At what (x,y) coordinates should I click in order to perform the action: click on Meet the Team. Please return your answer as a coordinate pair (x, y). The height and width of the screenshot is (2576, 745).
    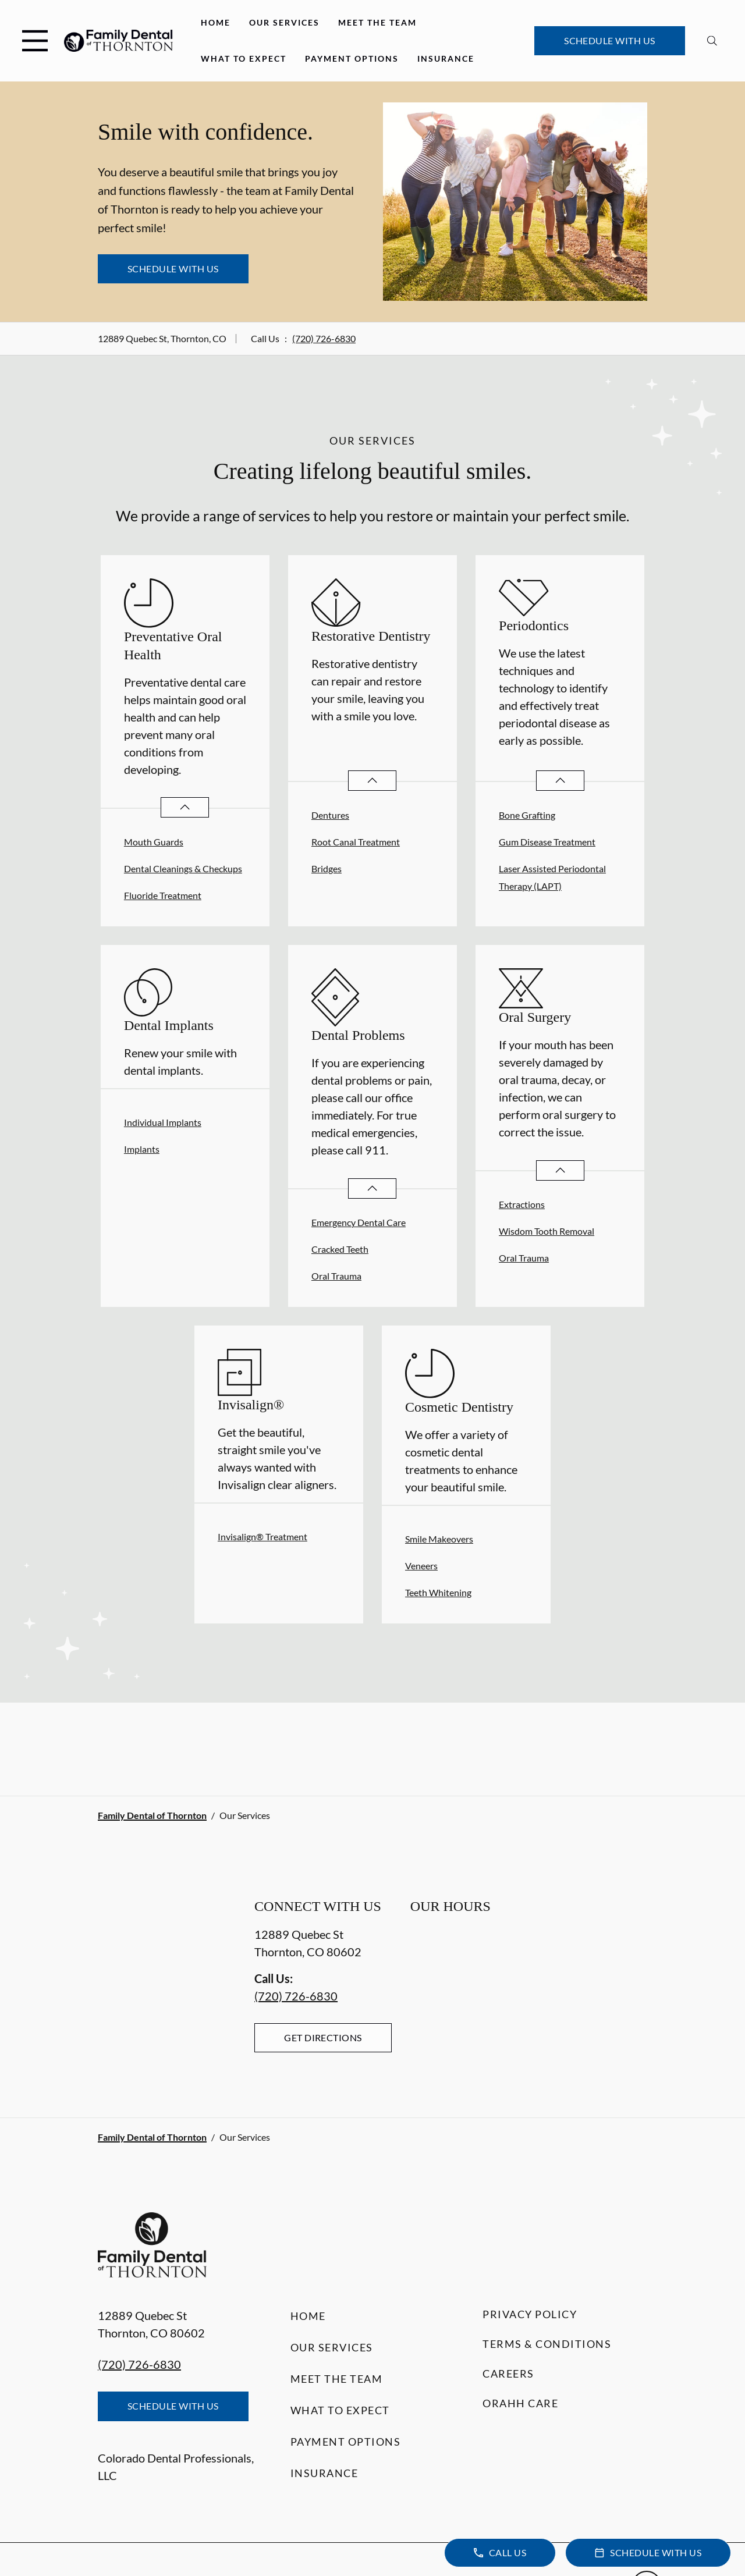
    Looking at the image, I should click on (377, 22).